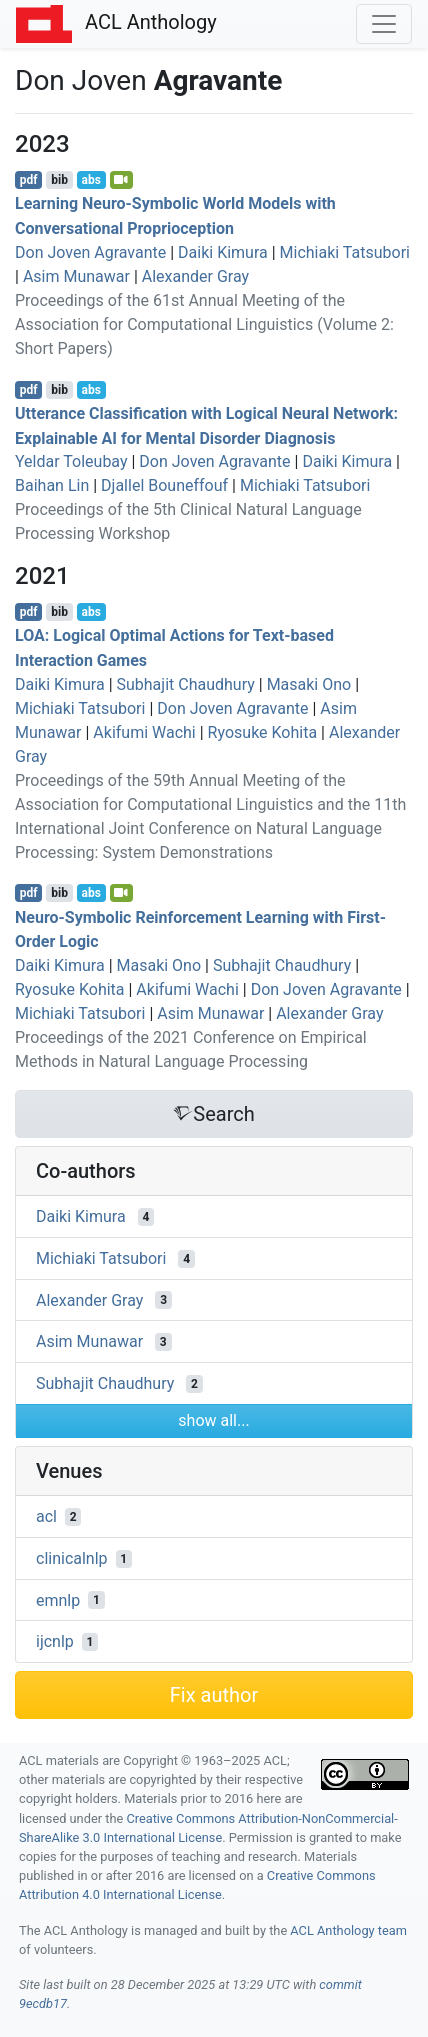  What do you see at coordinates (90, 180) in the screenshot?
I see `abs` at bounding box center [90, 180].